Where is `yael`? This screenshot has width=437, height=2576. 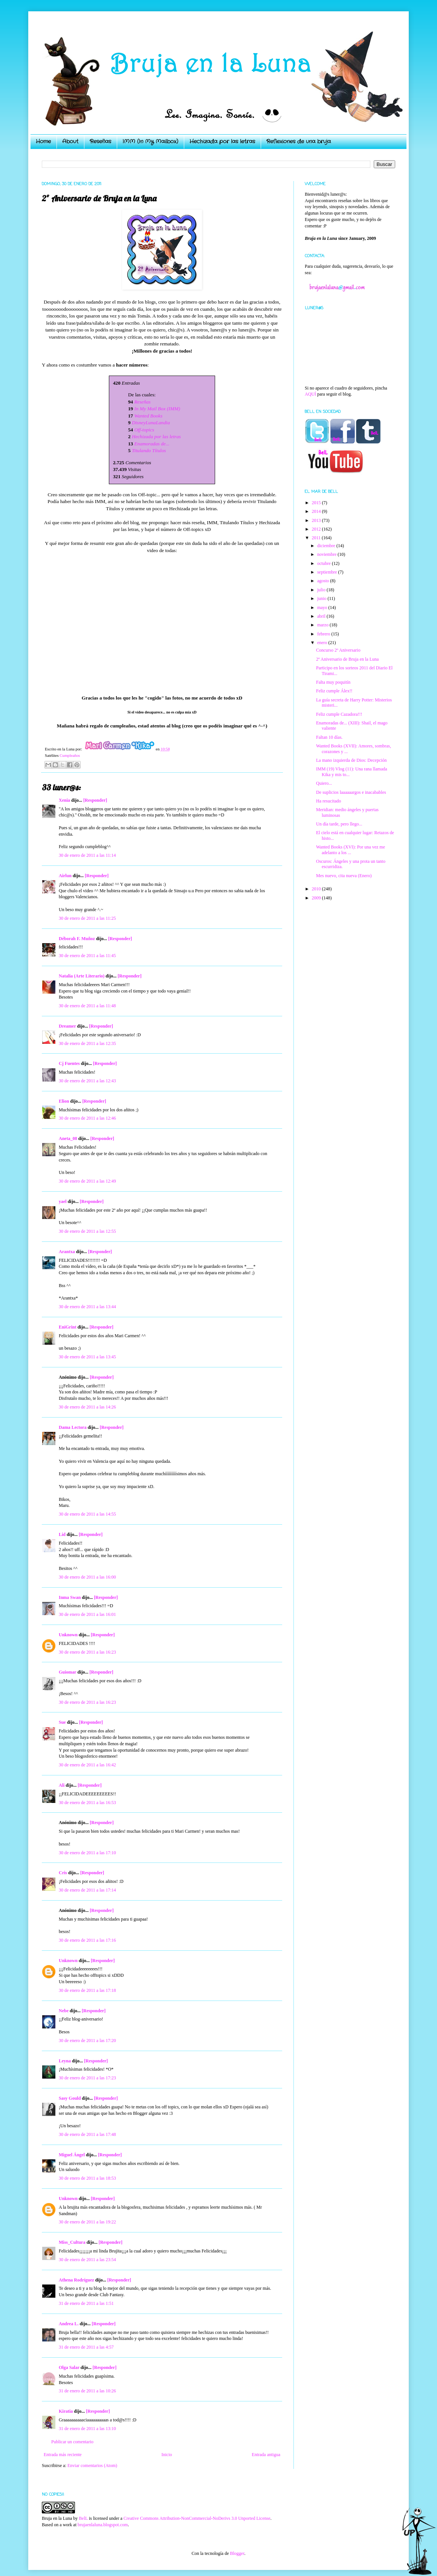 yael is located at coordinates (63, 1201).